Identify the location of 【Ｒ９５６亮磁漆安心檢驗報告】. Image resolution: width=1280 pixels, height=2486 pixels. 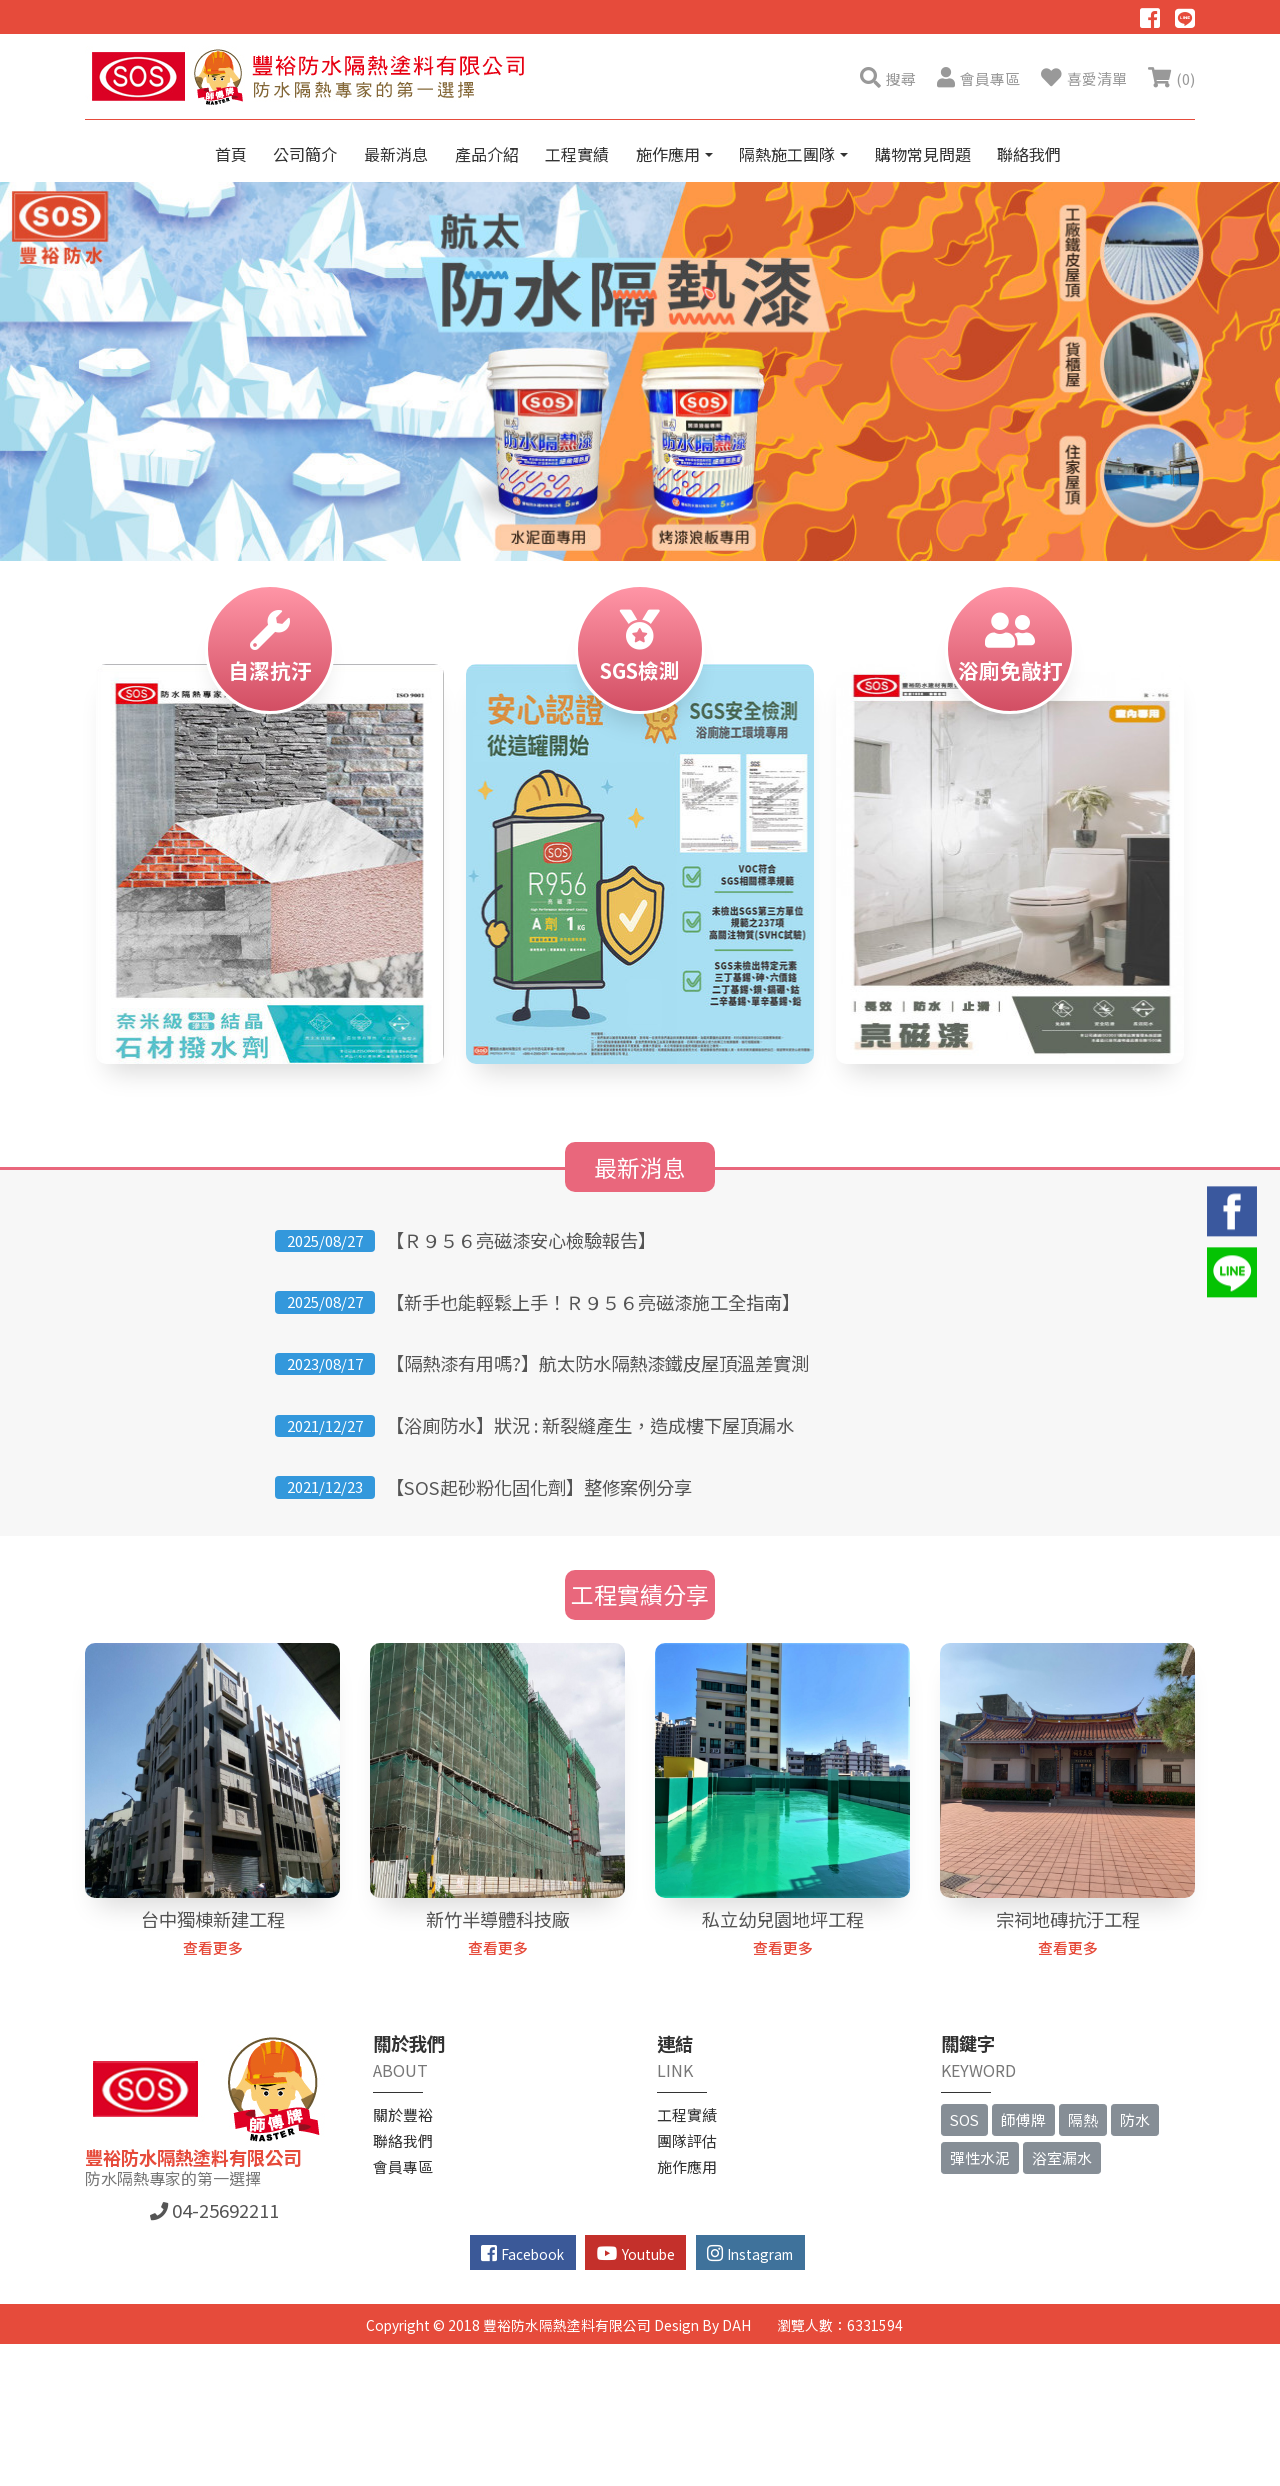
(521, 1240).